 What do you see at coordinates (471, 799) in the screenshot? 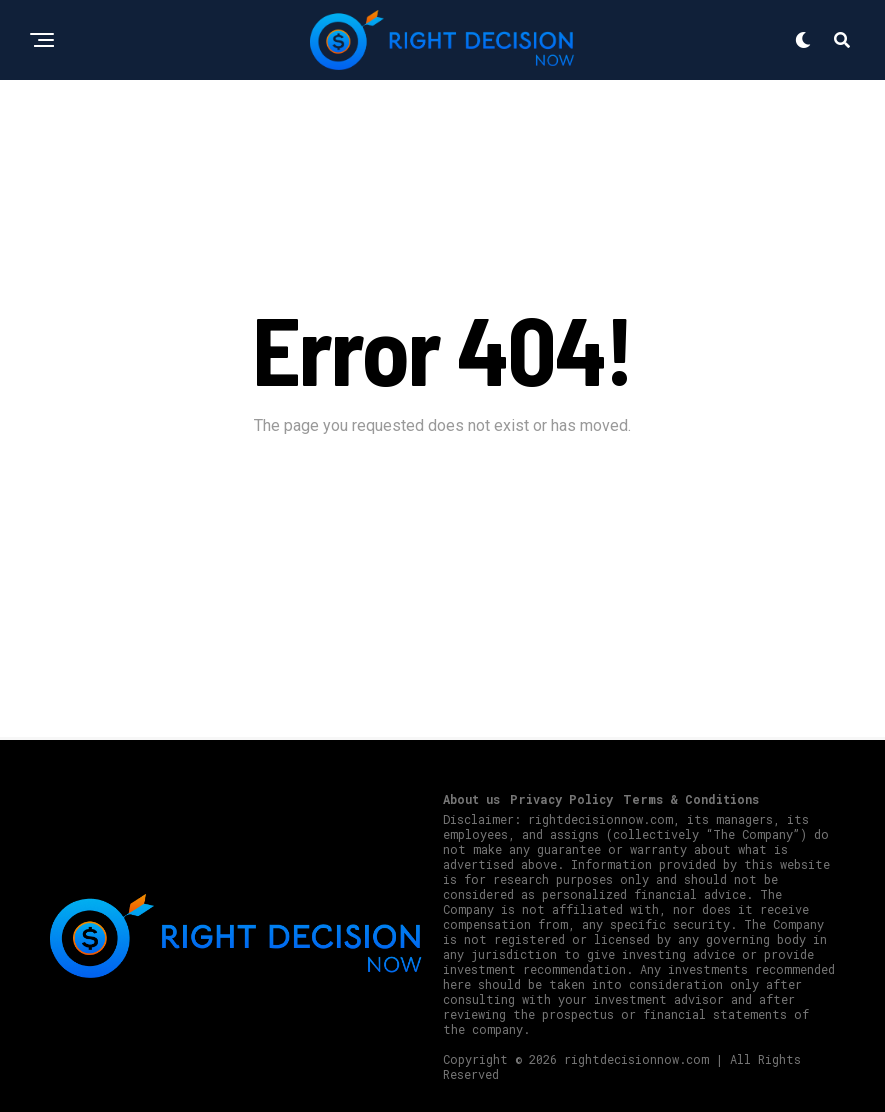
I see `About us` at bounding box center [471, 799].